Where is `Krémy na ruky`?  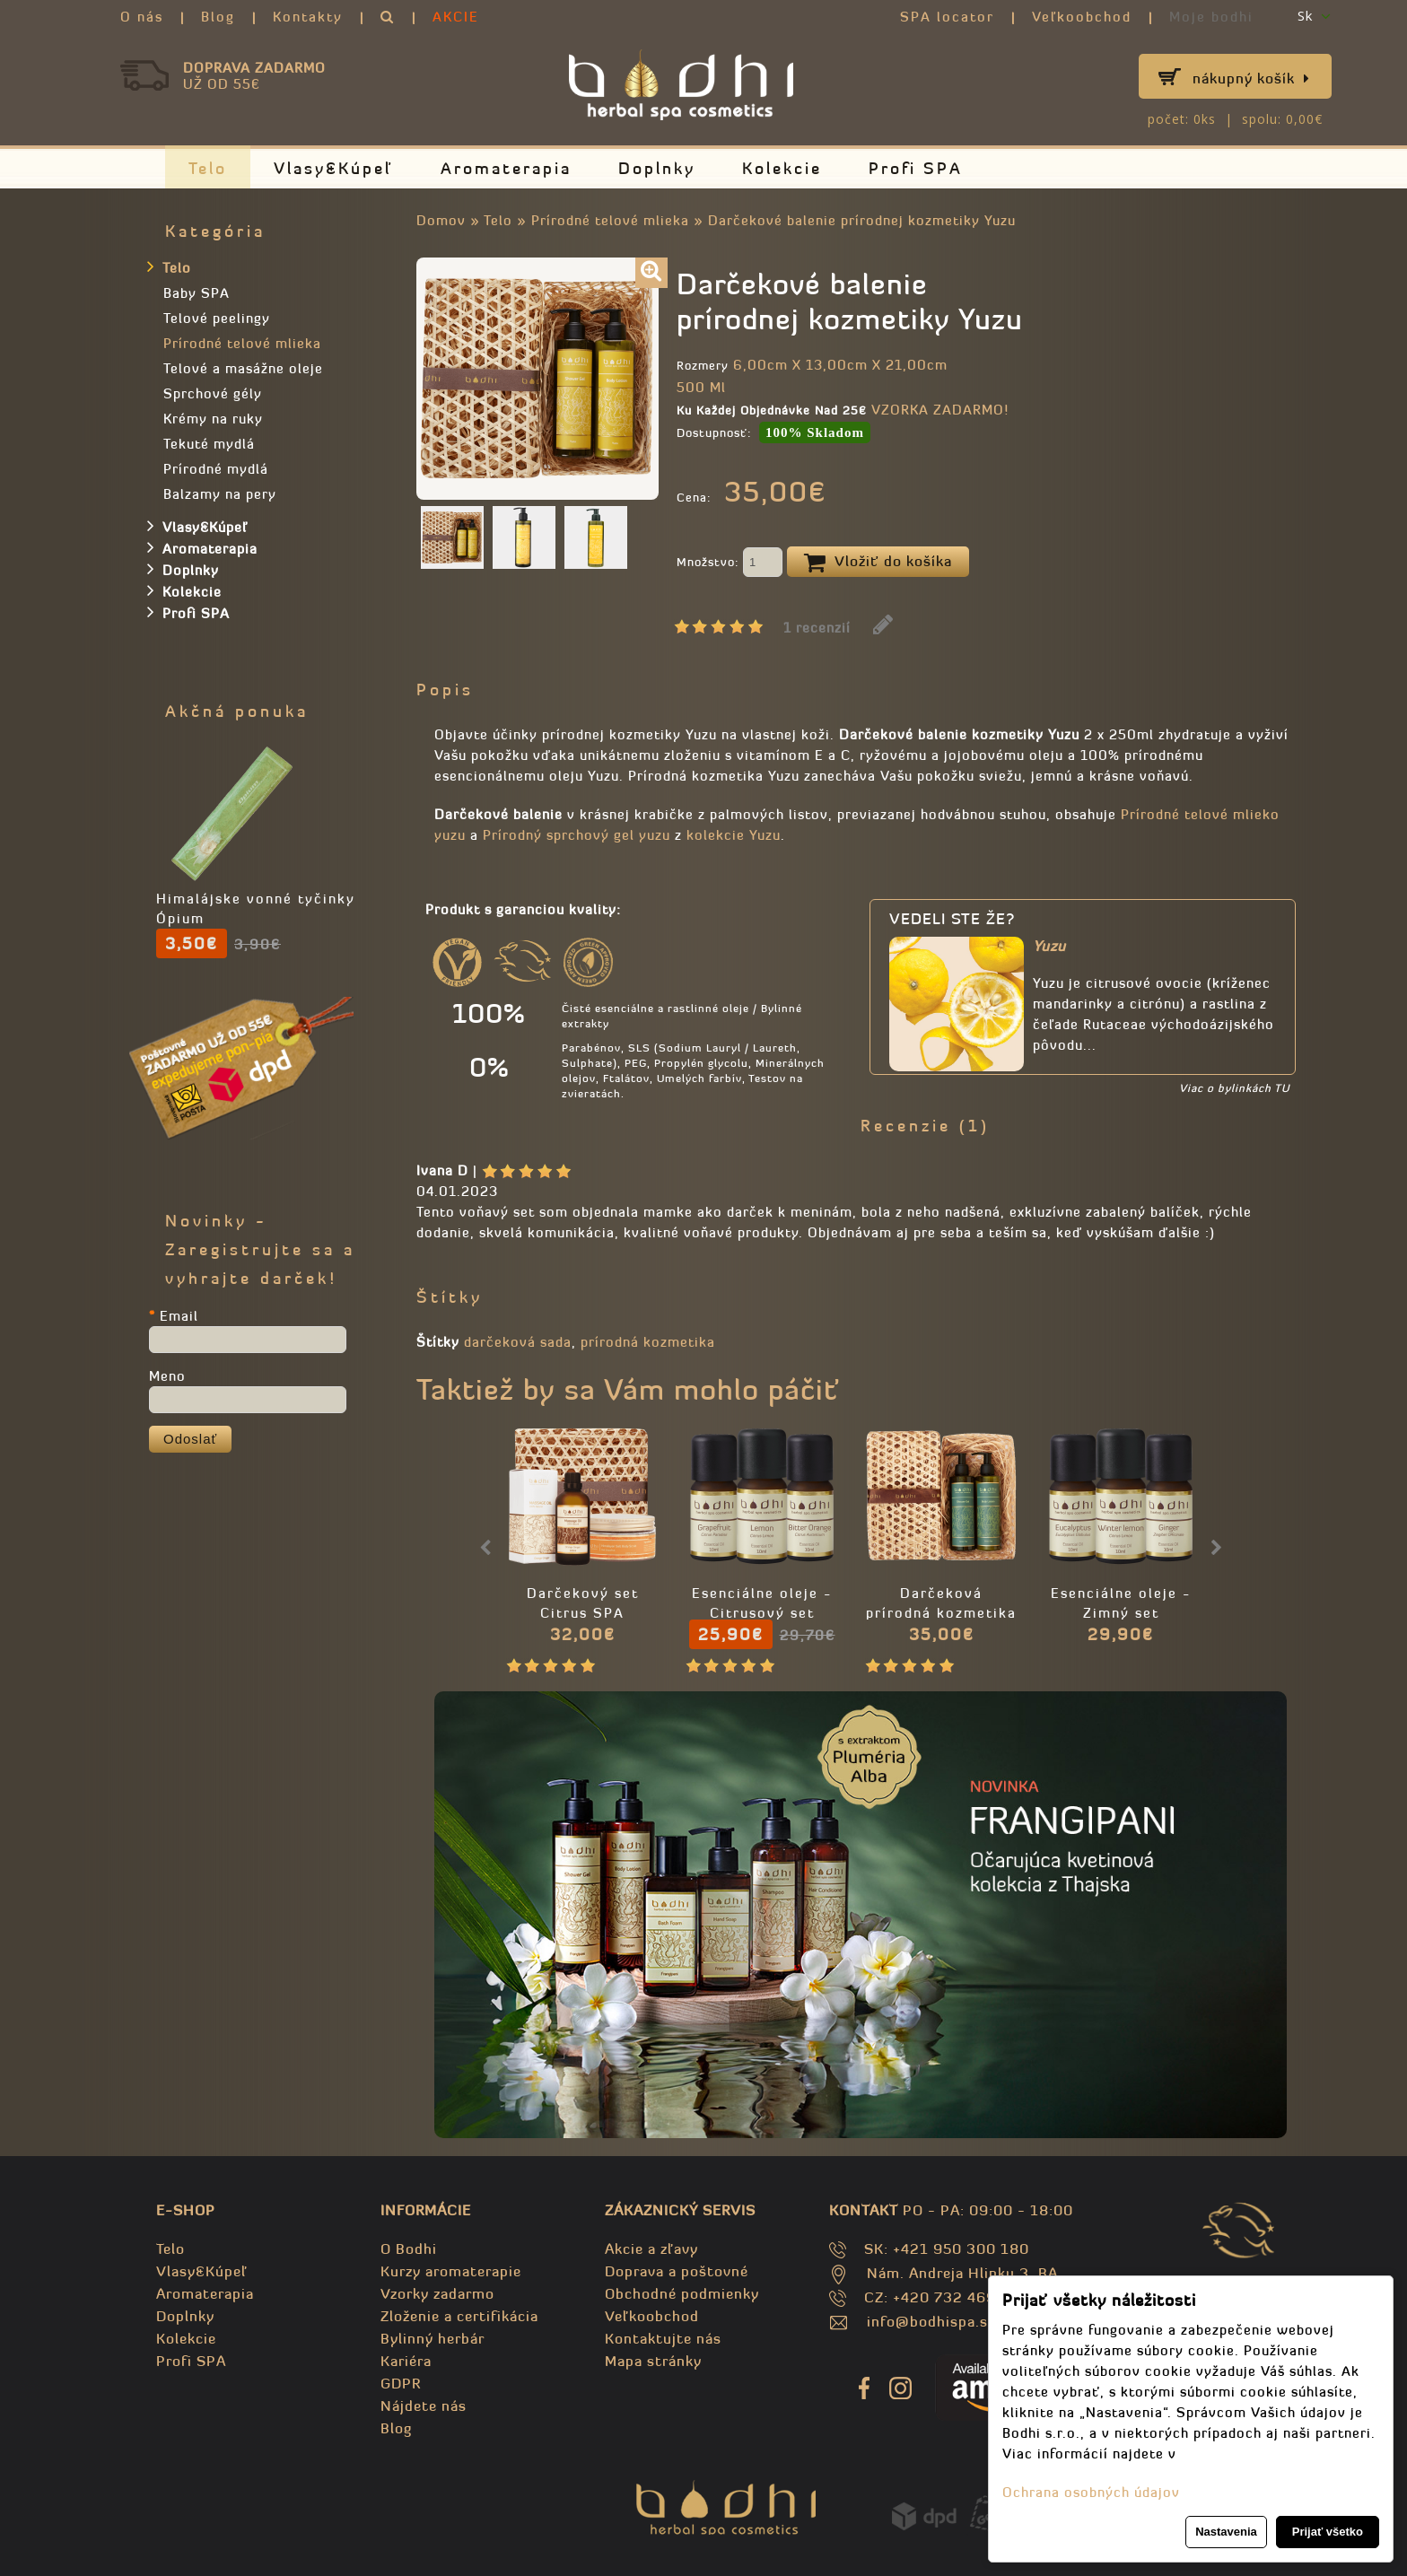
Krémy na ruky is located at coordinates (213, 418).